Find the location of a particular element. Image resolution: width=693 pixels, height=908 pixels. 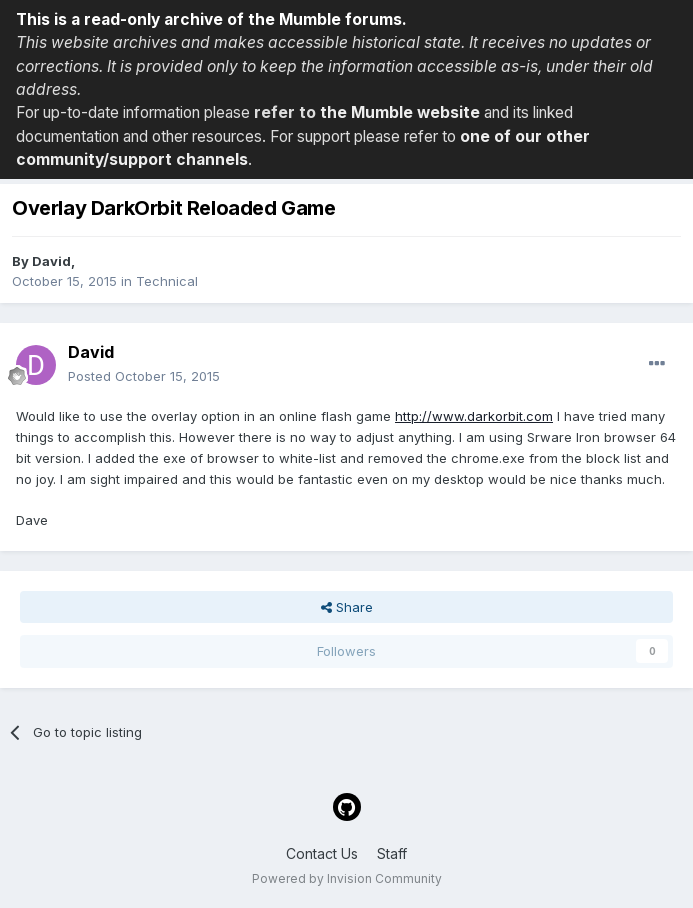

David is located at coordinates (51, 261).